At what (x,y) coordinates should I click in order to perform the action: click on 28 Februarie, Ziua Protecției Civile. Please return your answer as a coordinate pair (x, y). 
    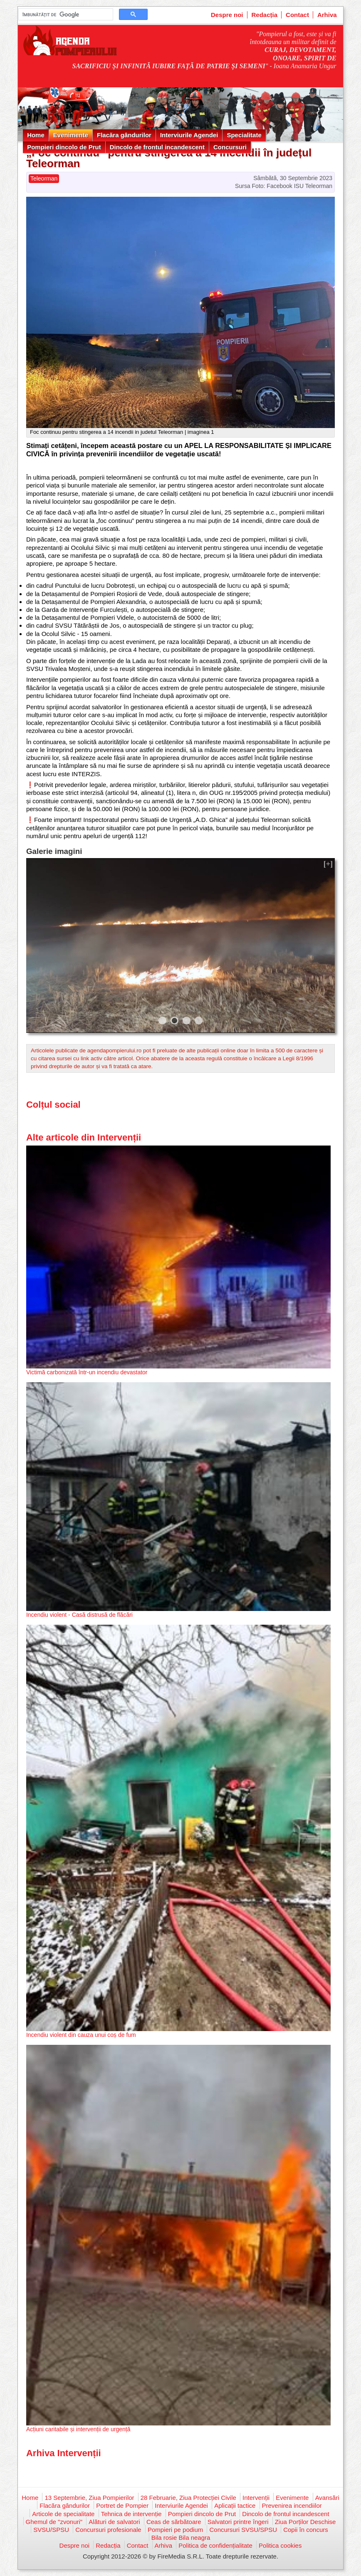
    Looking at the image, I should click on (188, 2497).